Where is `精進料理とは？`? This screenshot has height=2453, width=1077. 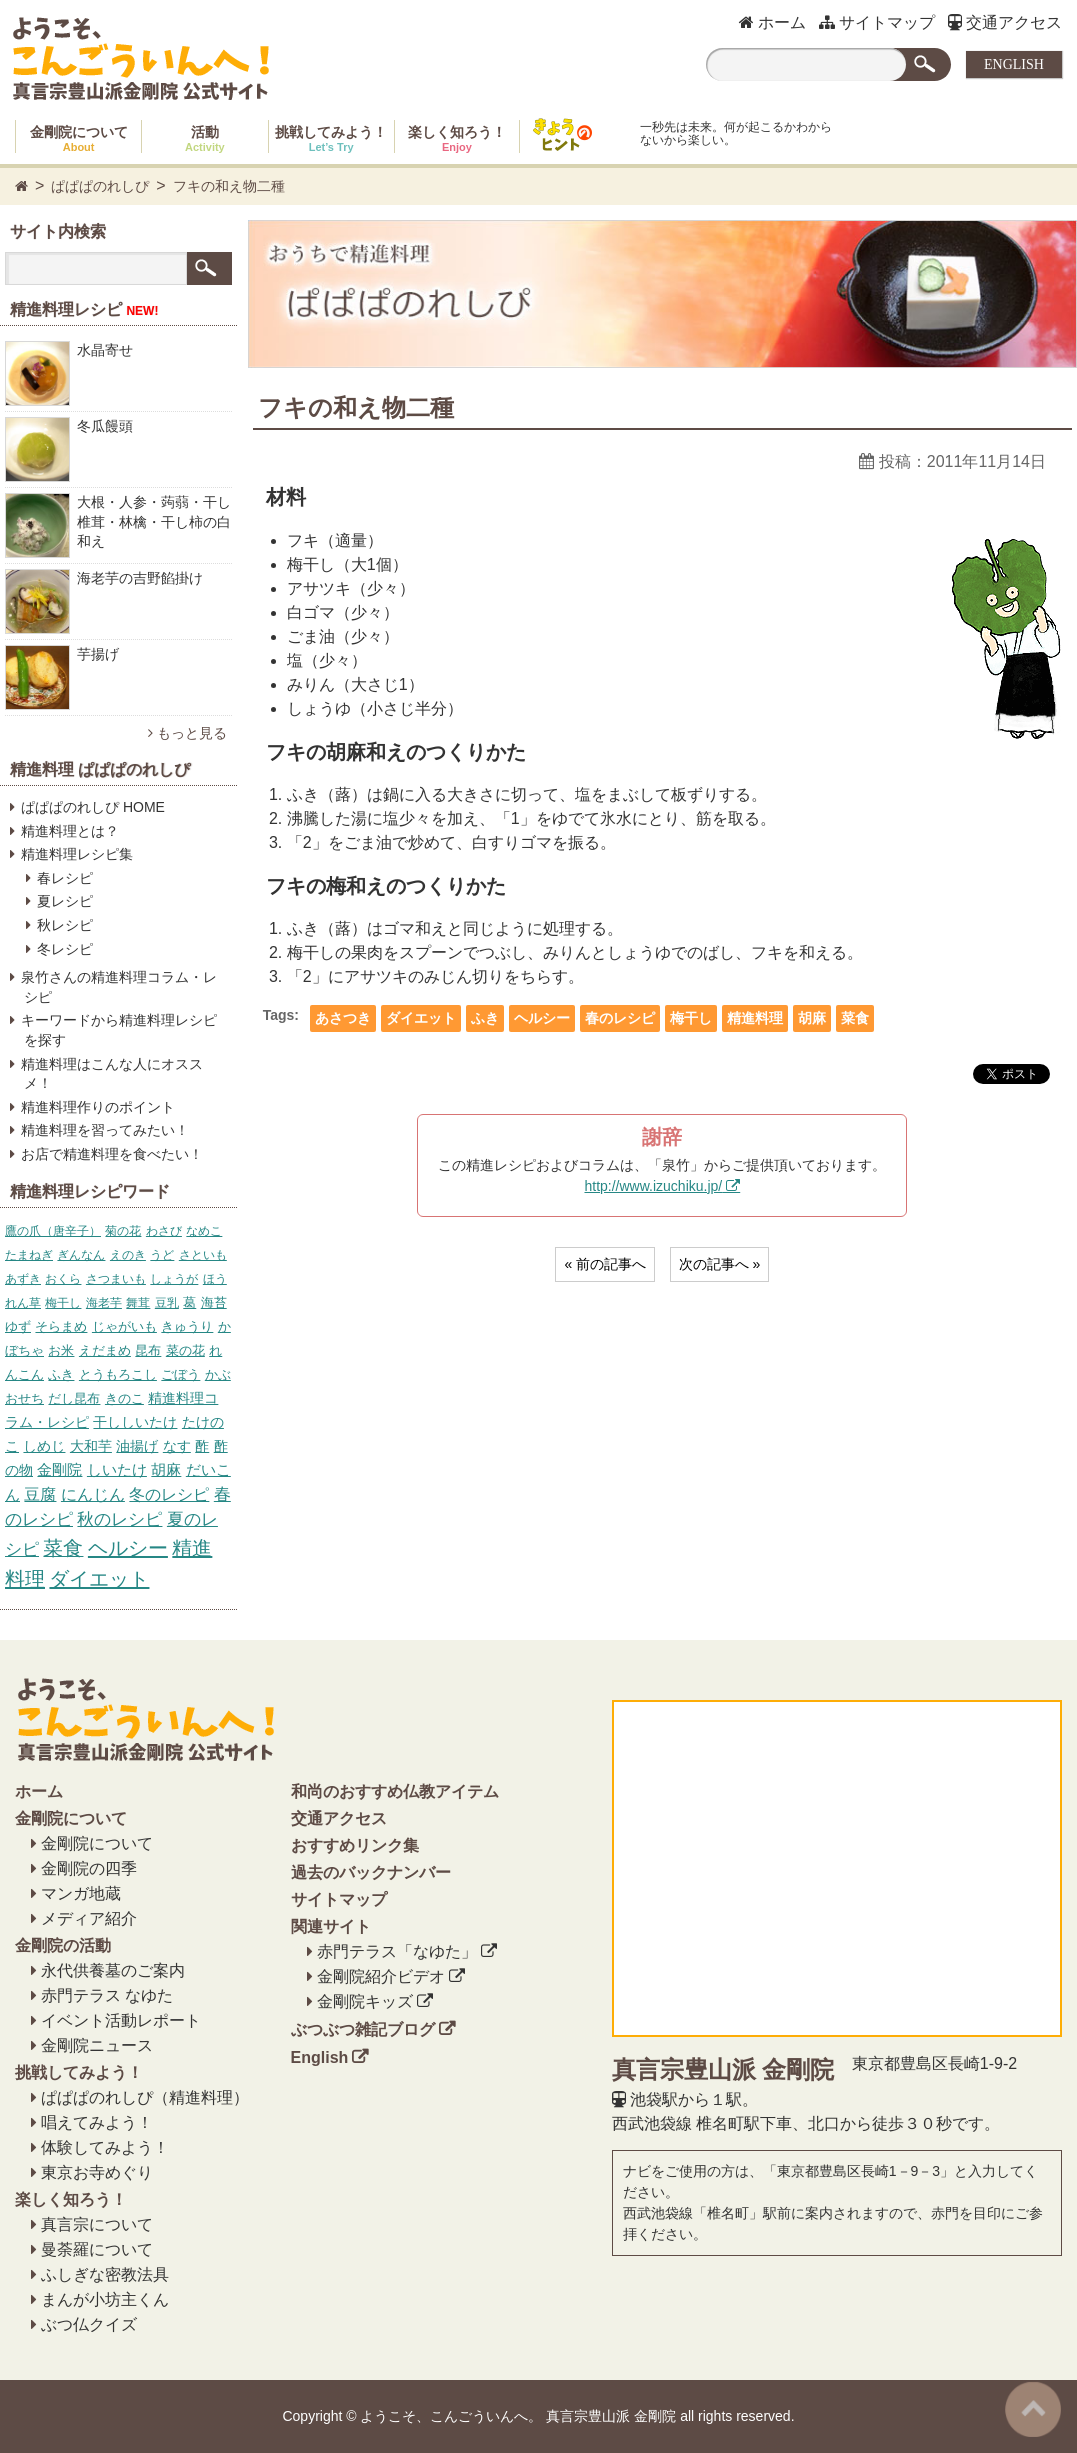
精進料理とは？ is located at coordinates (70, 831).